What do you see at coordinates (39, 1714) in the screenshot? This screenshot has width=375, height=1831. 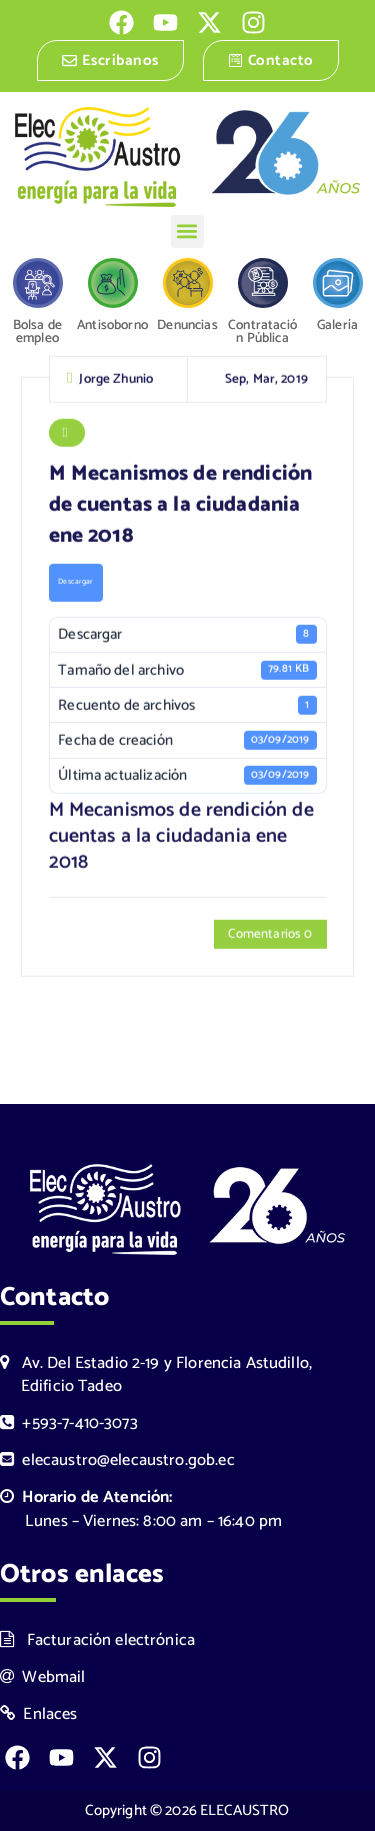 I see `Enlaces` at bounding box center [39, 1714].